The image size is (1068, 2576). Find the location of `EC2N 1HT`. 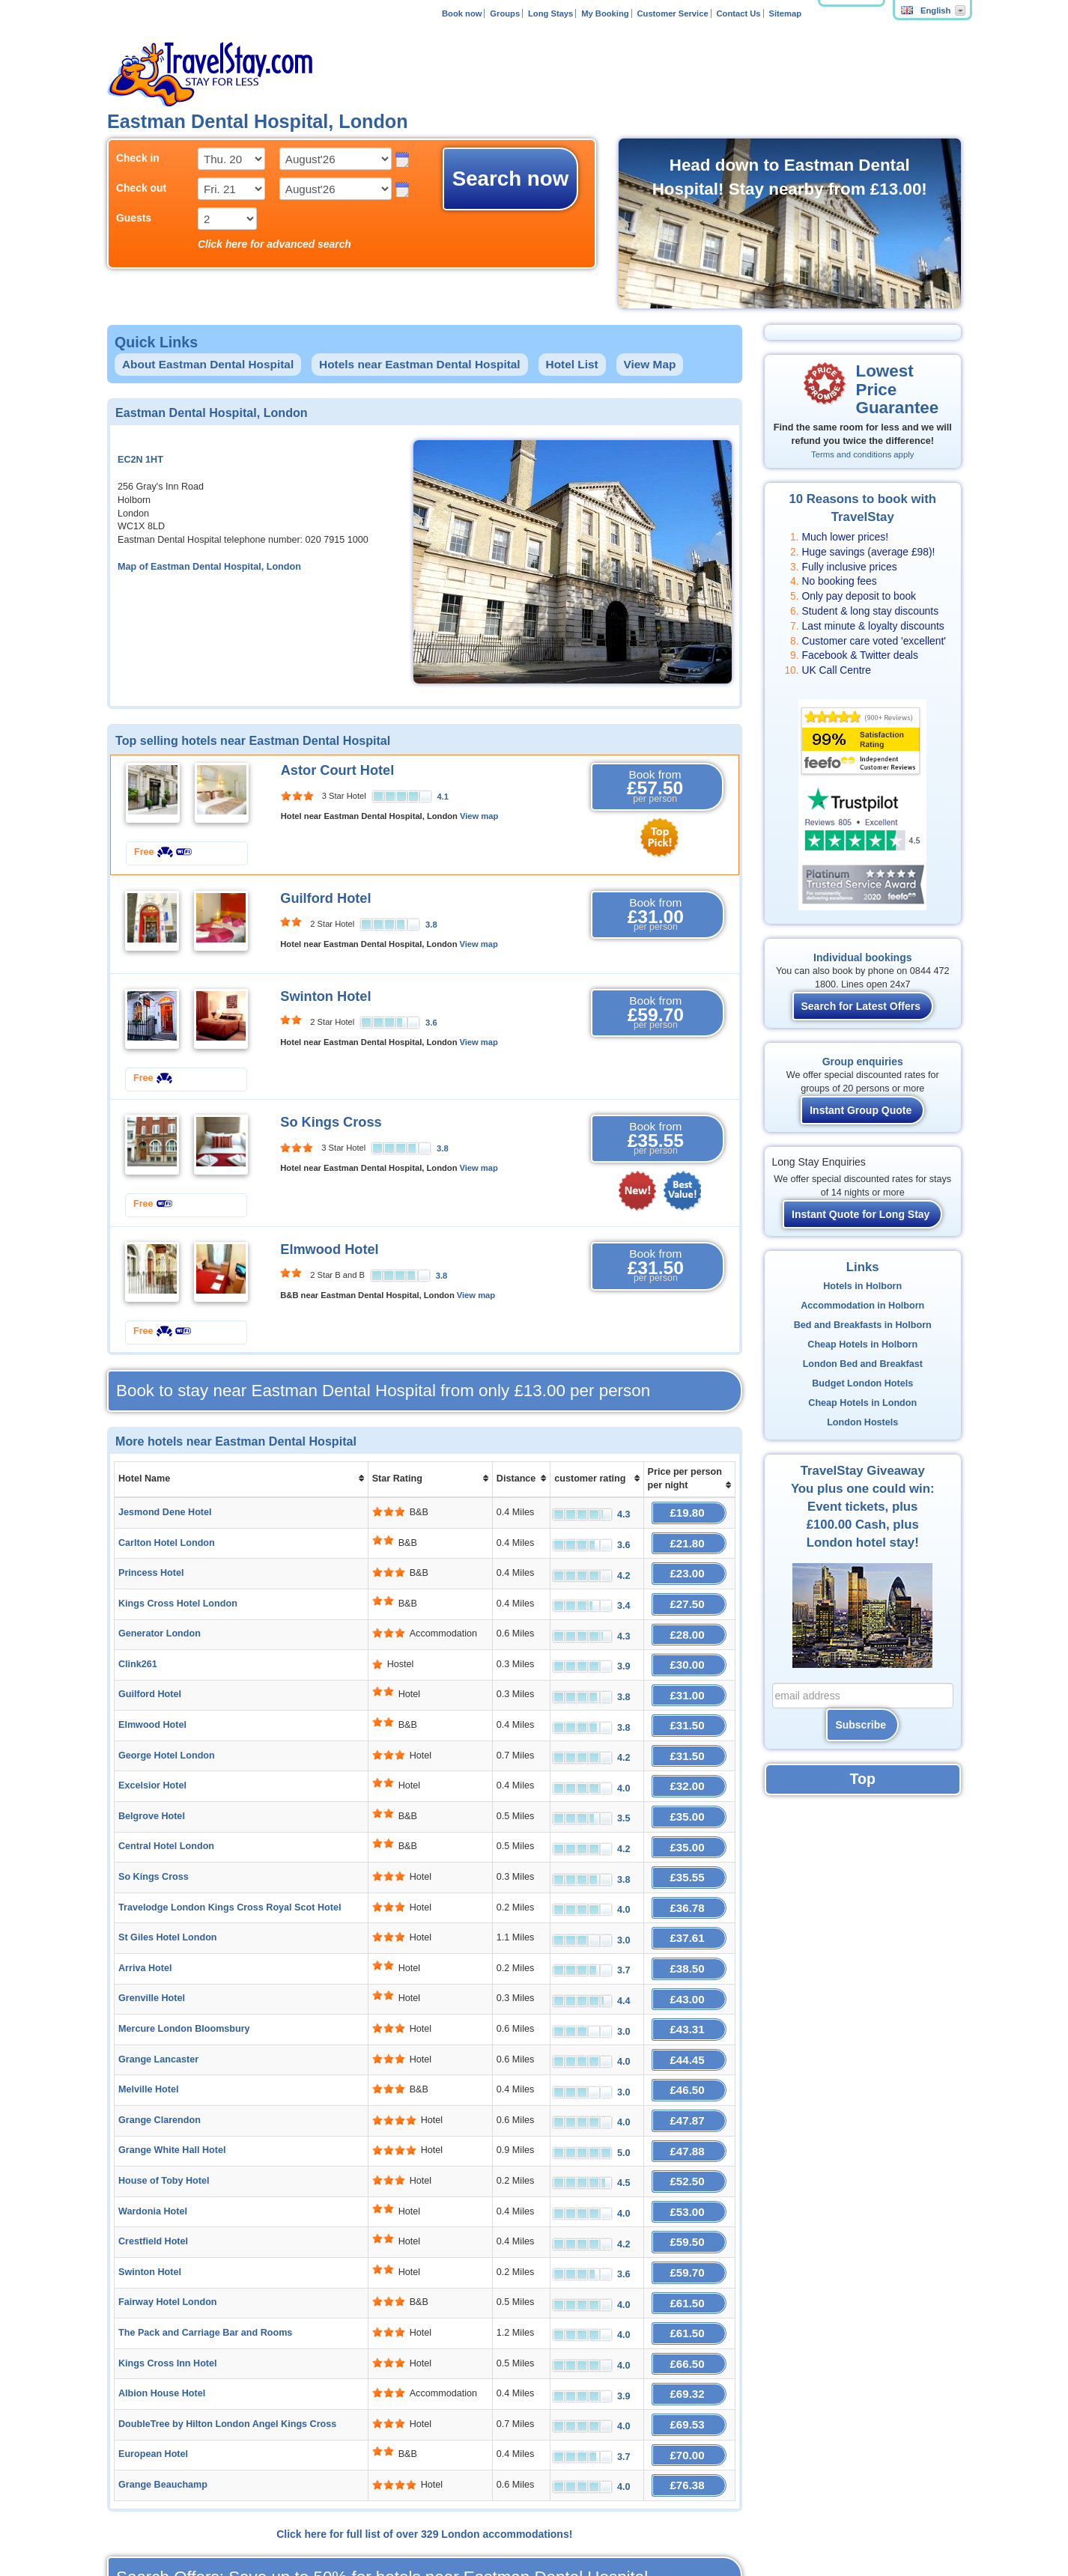

EC2N 1HT is located at coordinates (140, 459).